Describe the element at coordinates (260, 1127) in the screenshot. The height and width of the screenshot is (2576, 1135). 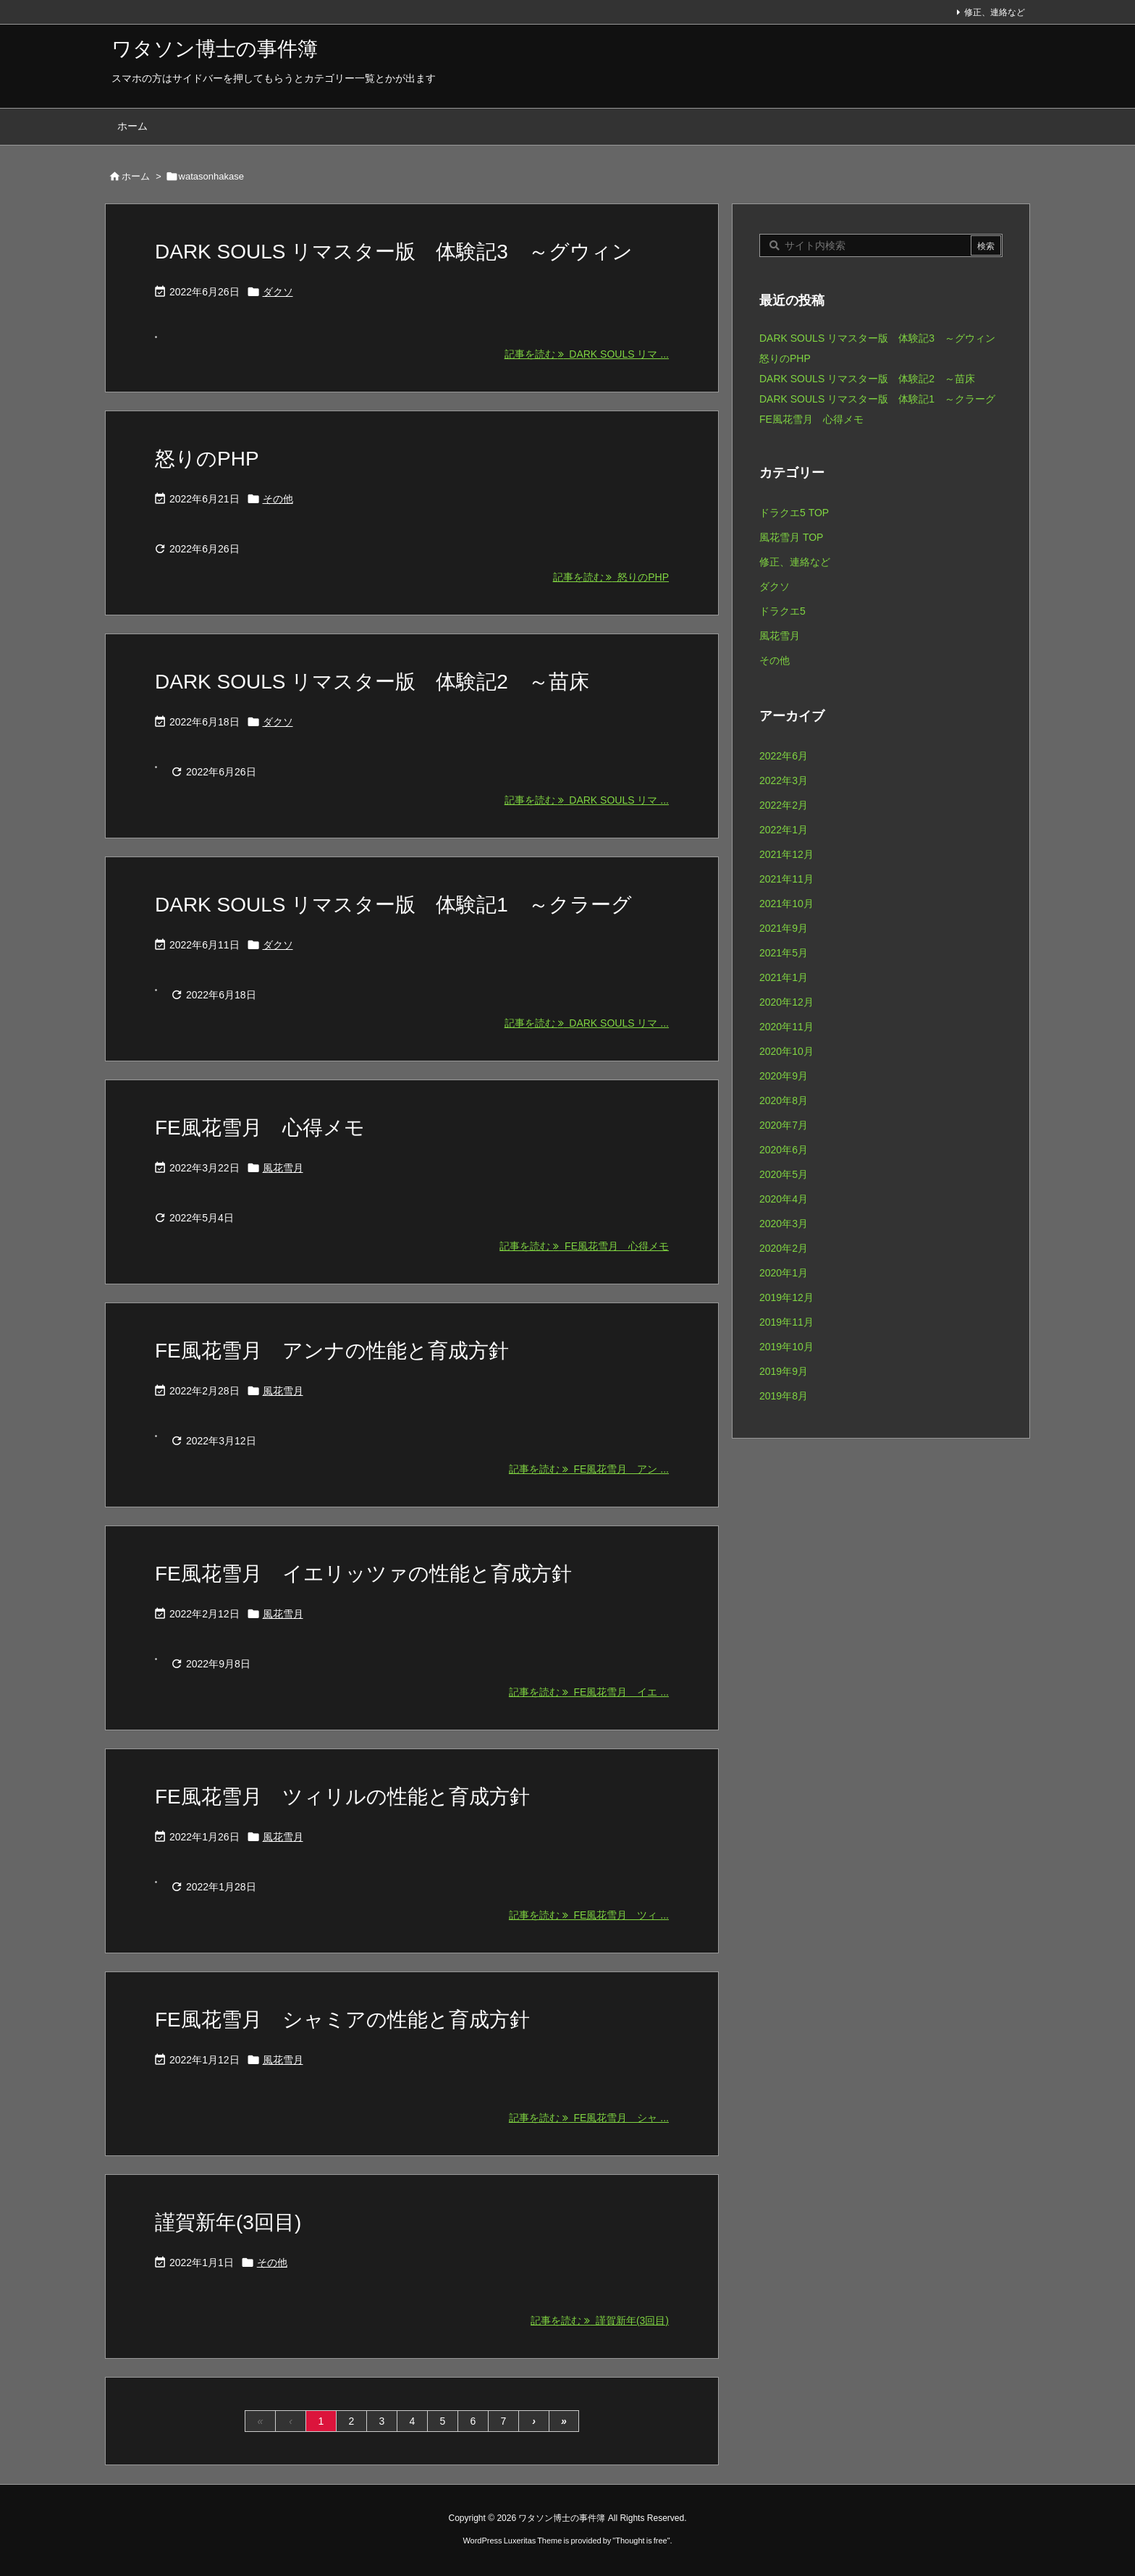
I see `FE風花雪月 心得メモ` at that location.